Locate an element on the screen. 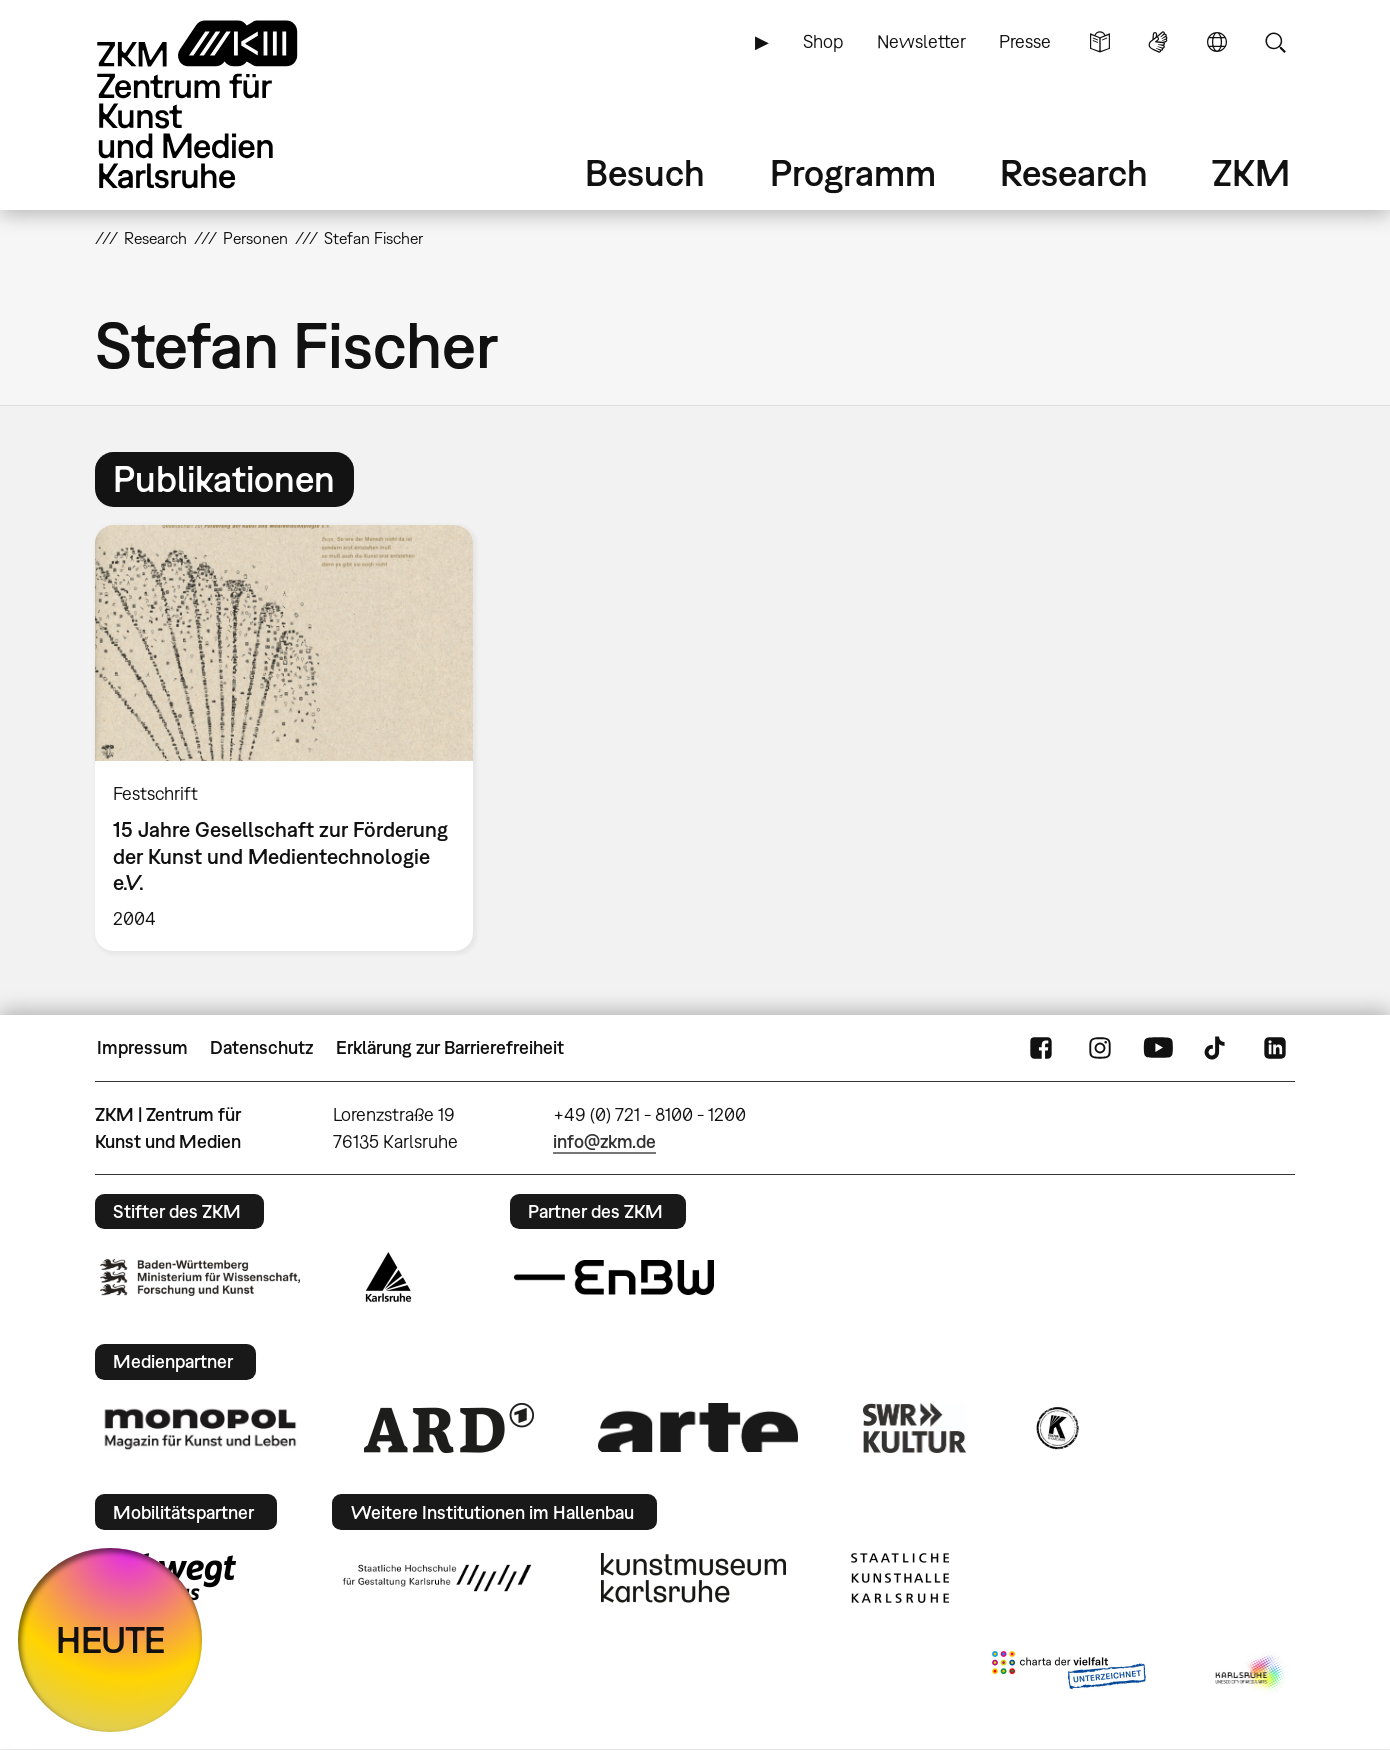  Besuch is located at coordinates (645, 172).